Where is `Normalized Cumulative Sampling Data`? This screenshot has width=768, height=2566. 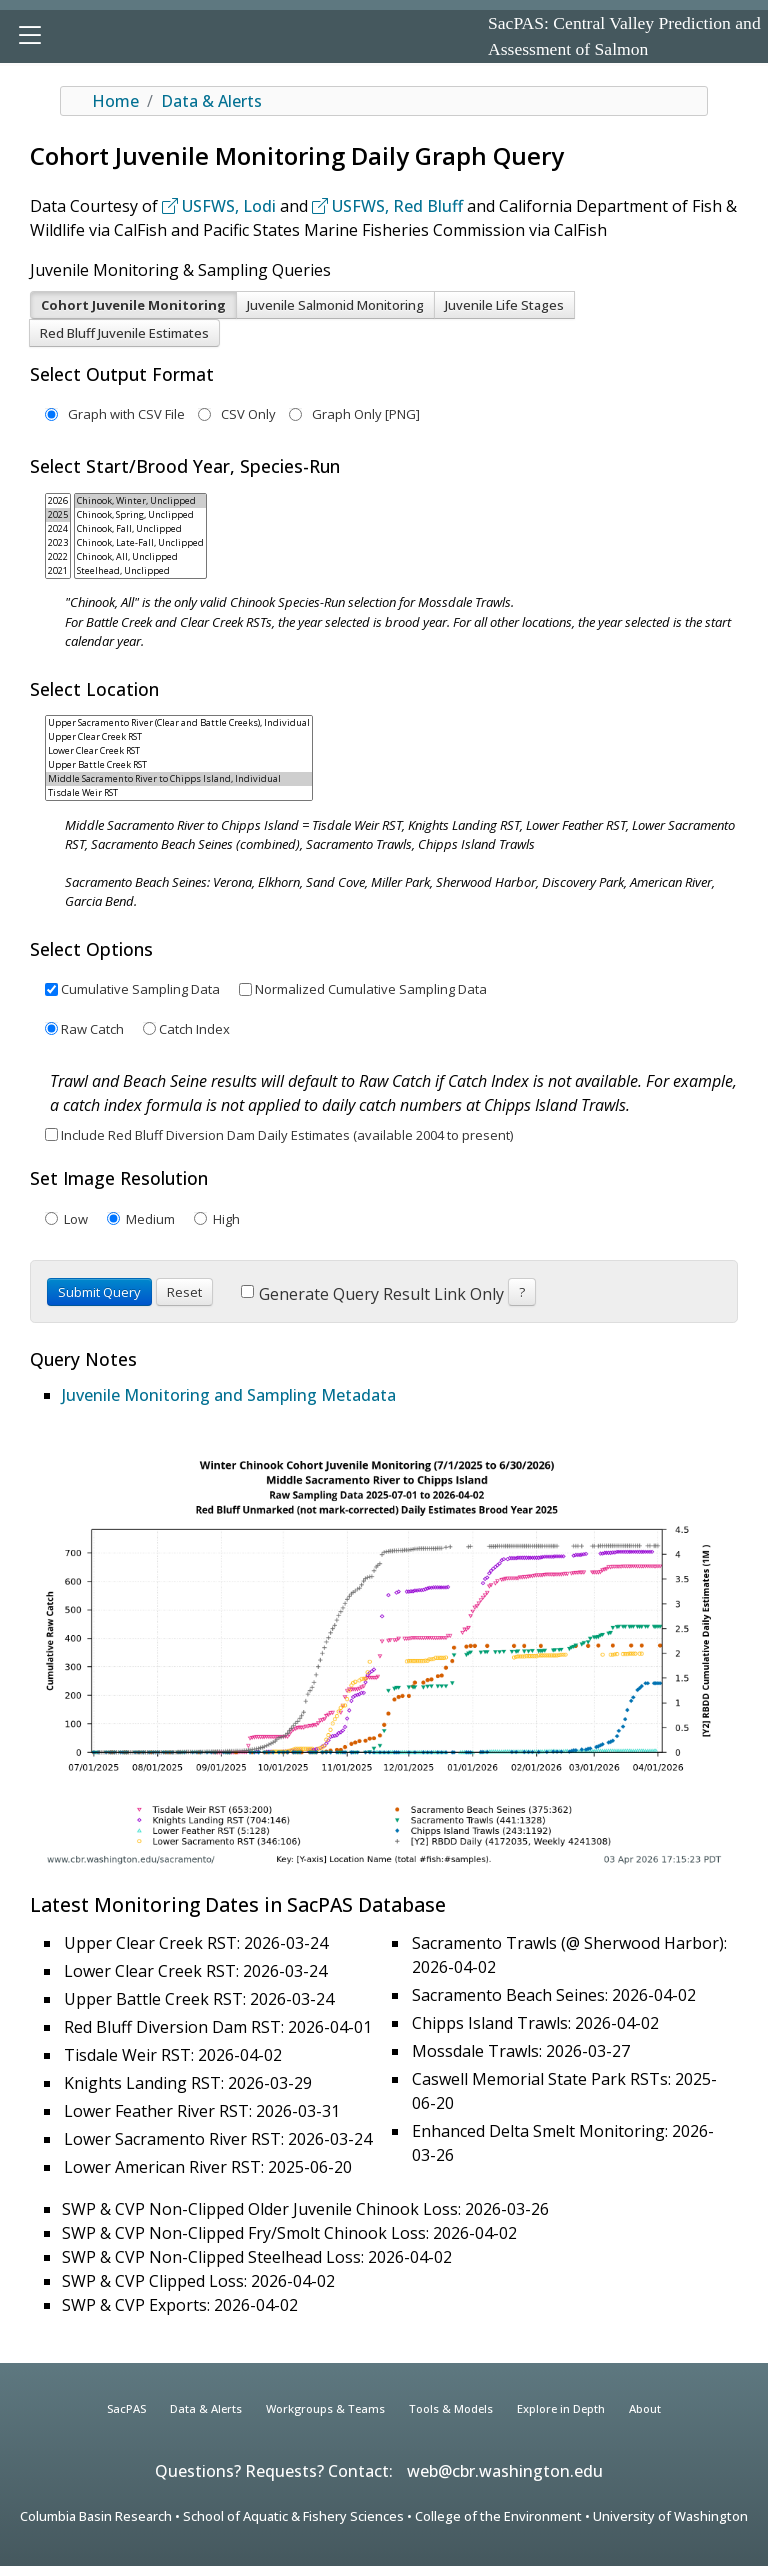
Normalized Cumulative Sampling Data is located at coordinates (371, 989).